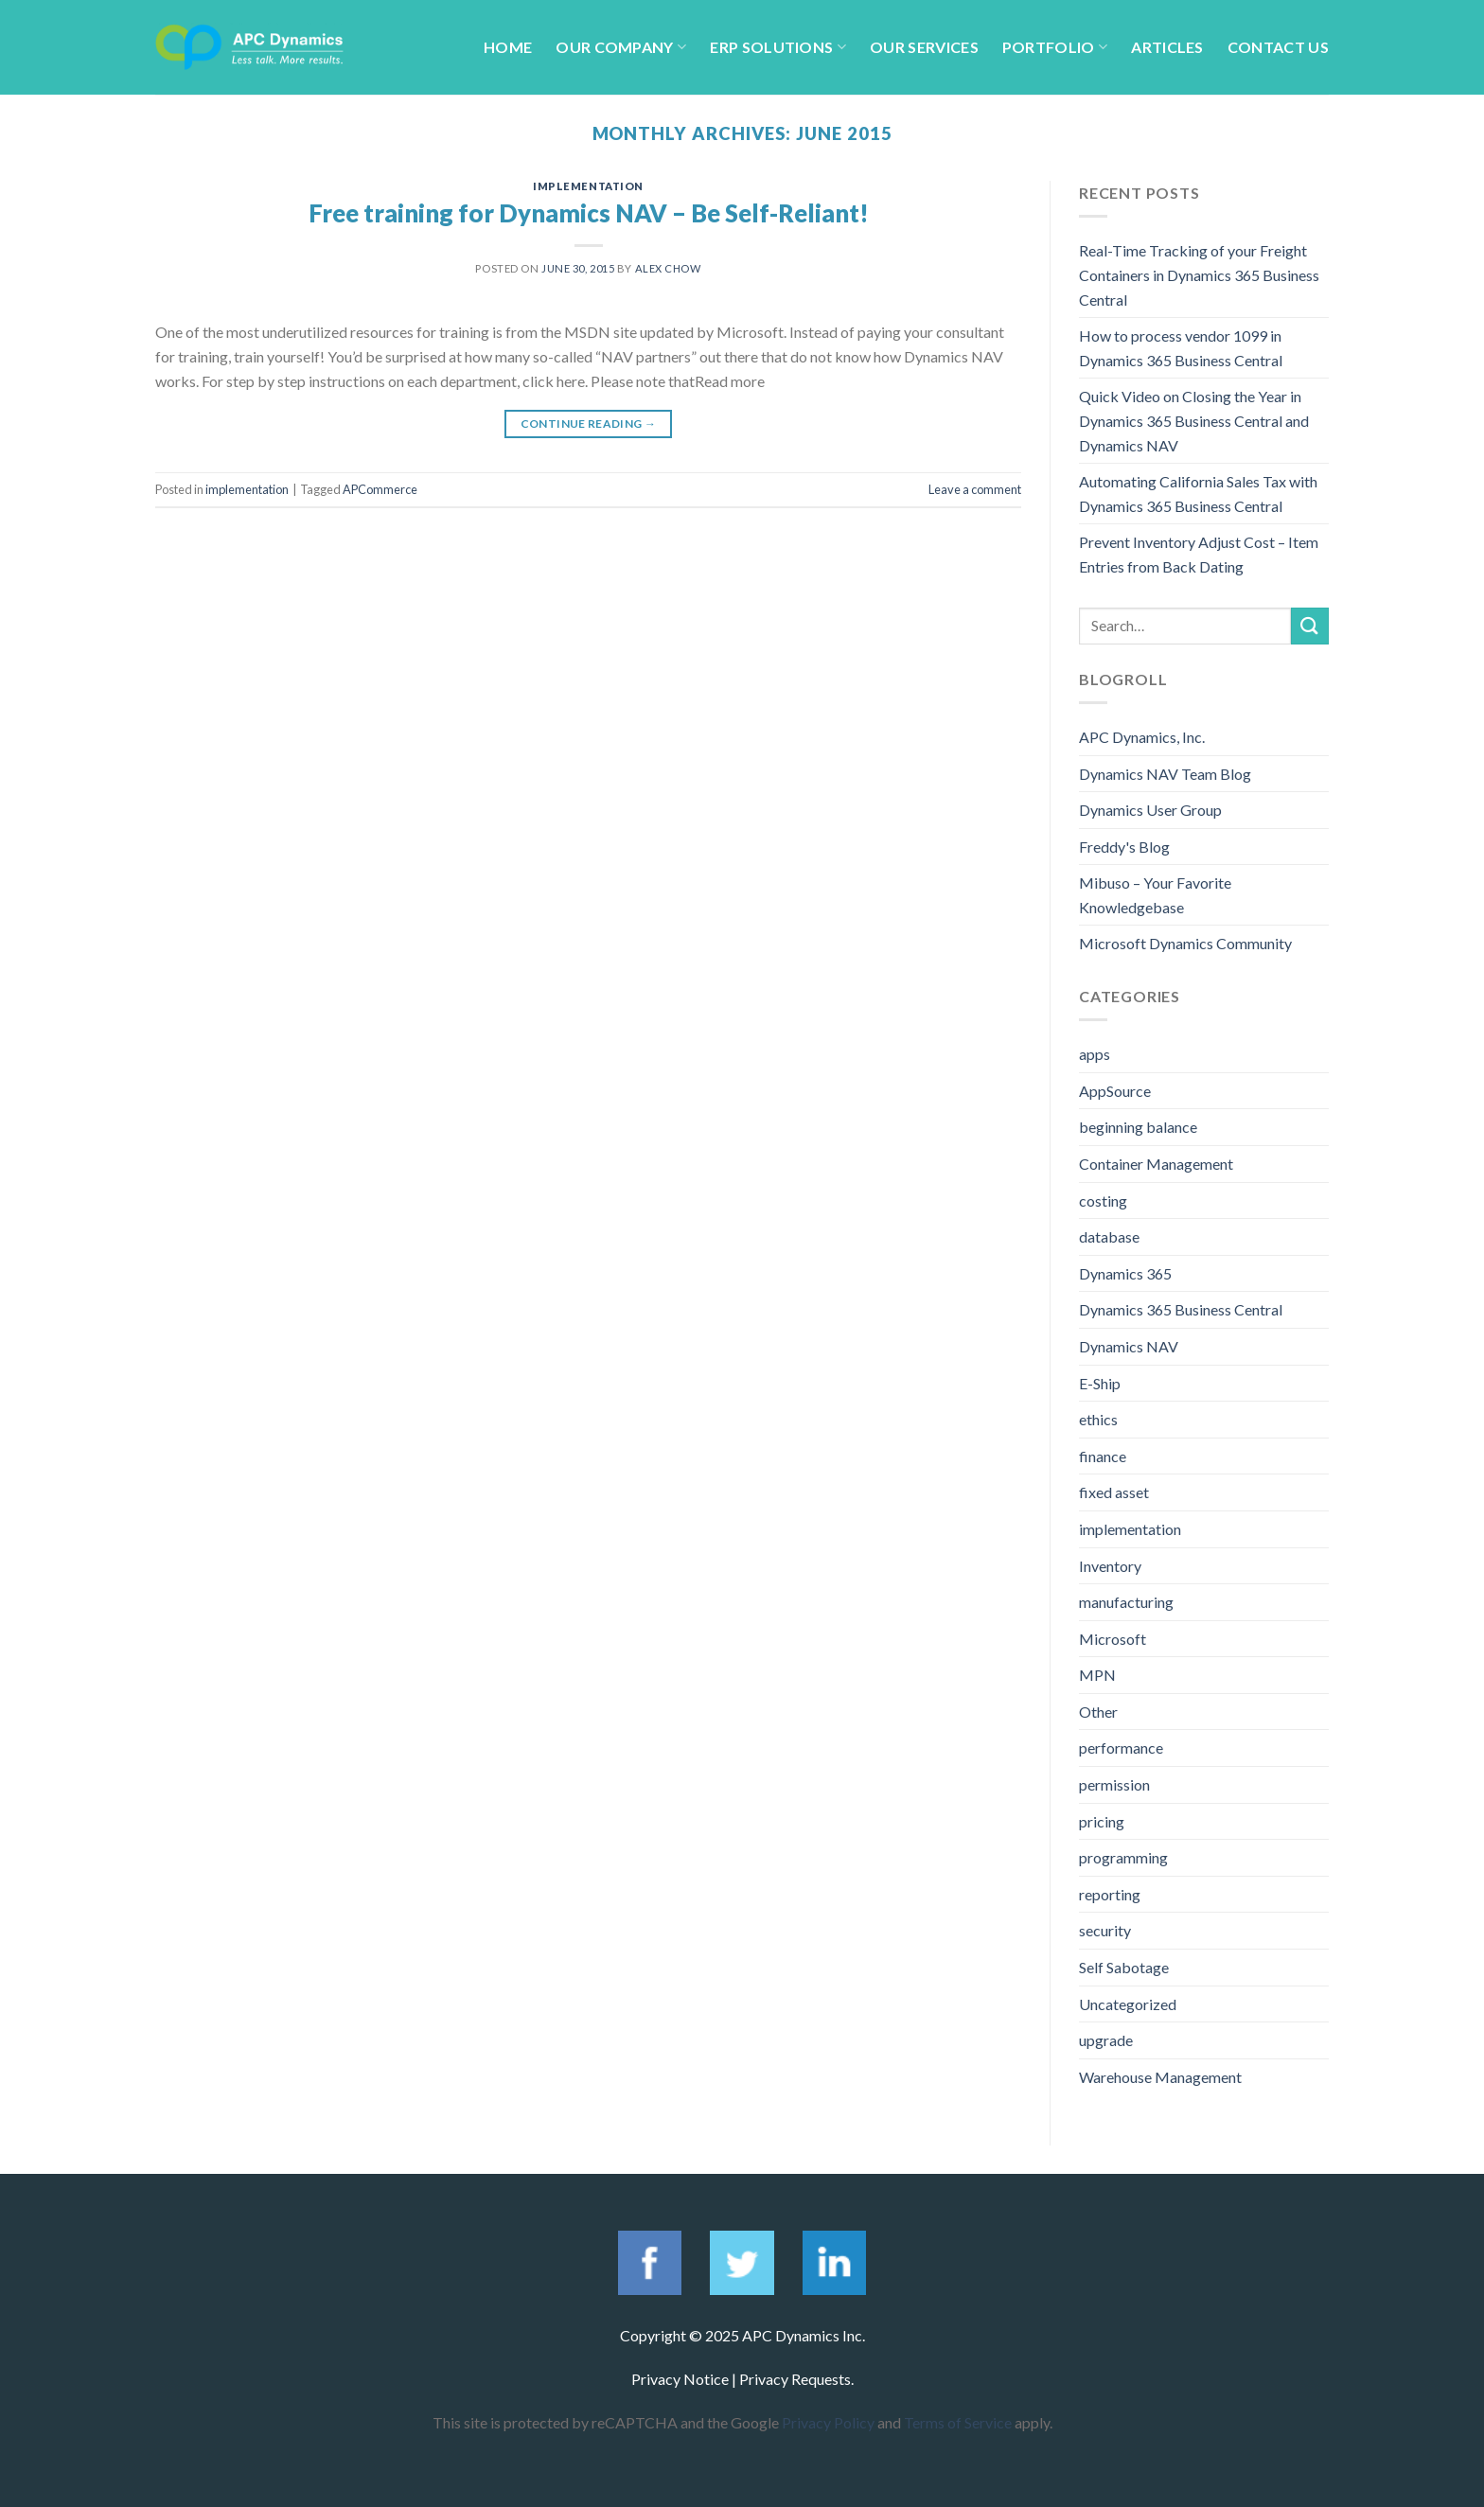  Describe the element at coordinates (1101, 1821) in the screenshot. I see `pricing` at that location.